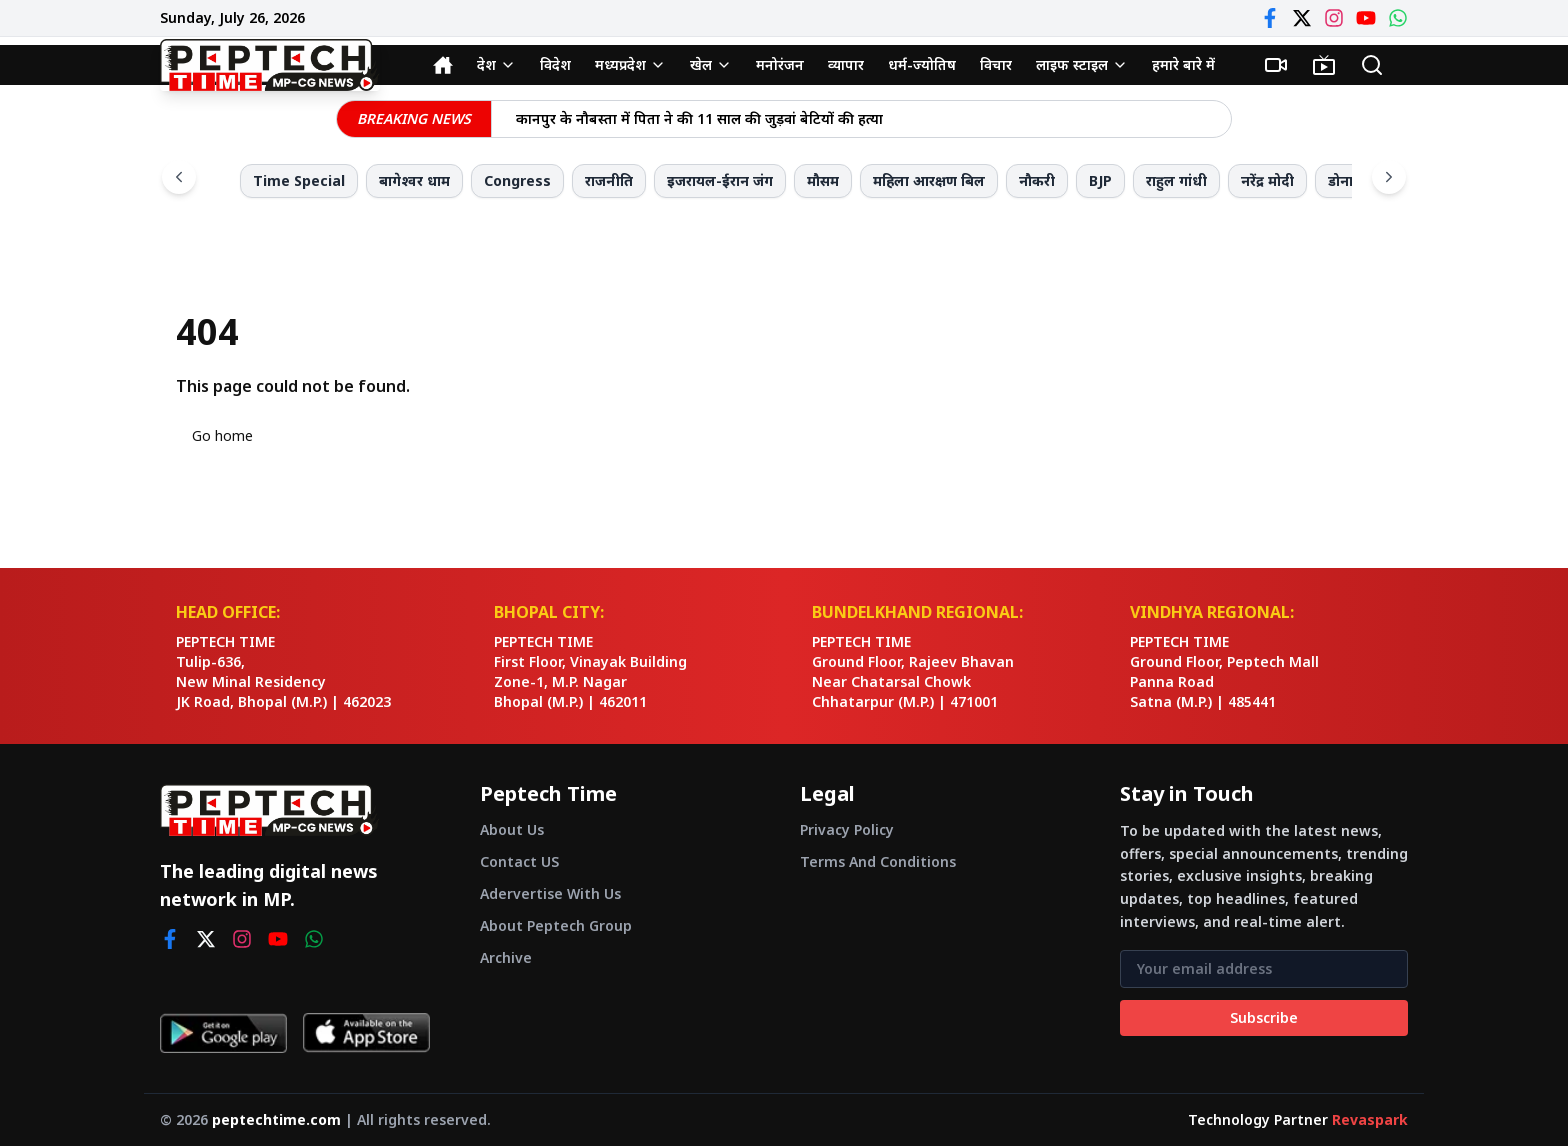 The image size is (1568, 1146). I want to click on [facebook], so click(170, 939).